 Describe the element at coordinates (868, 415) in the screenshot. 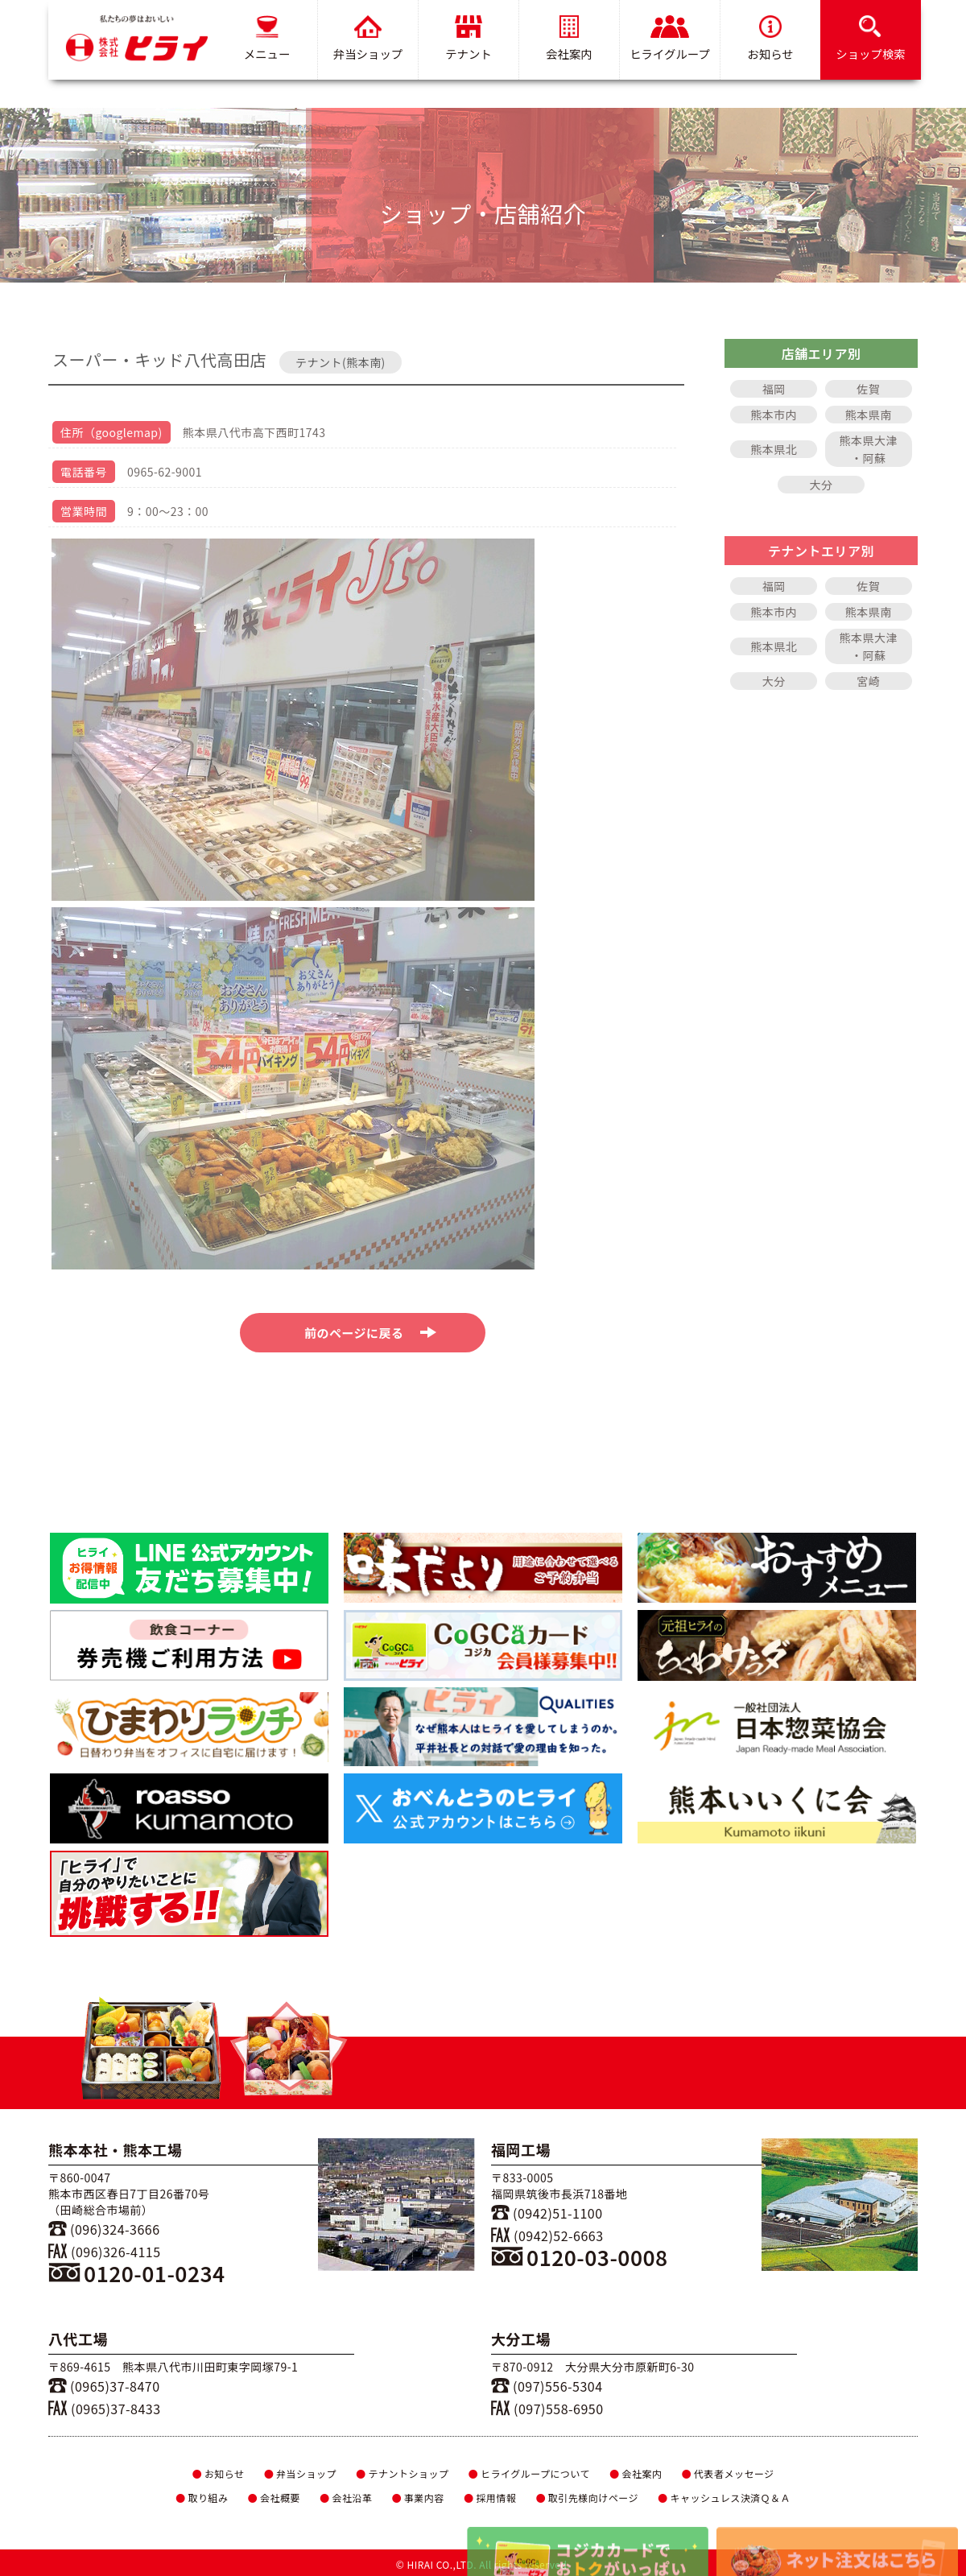

I see `熊本県南` at that location.